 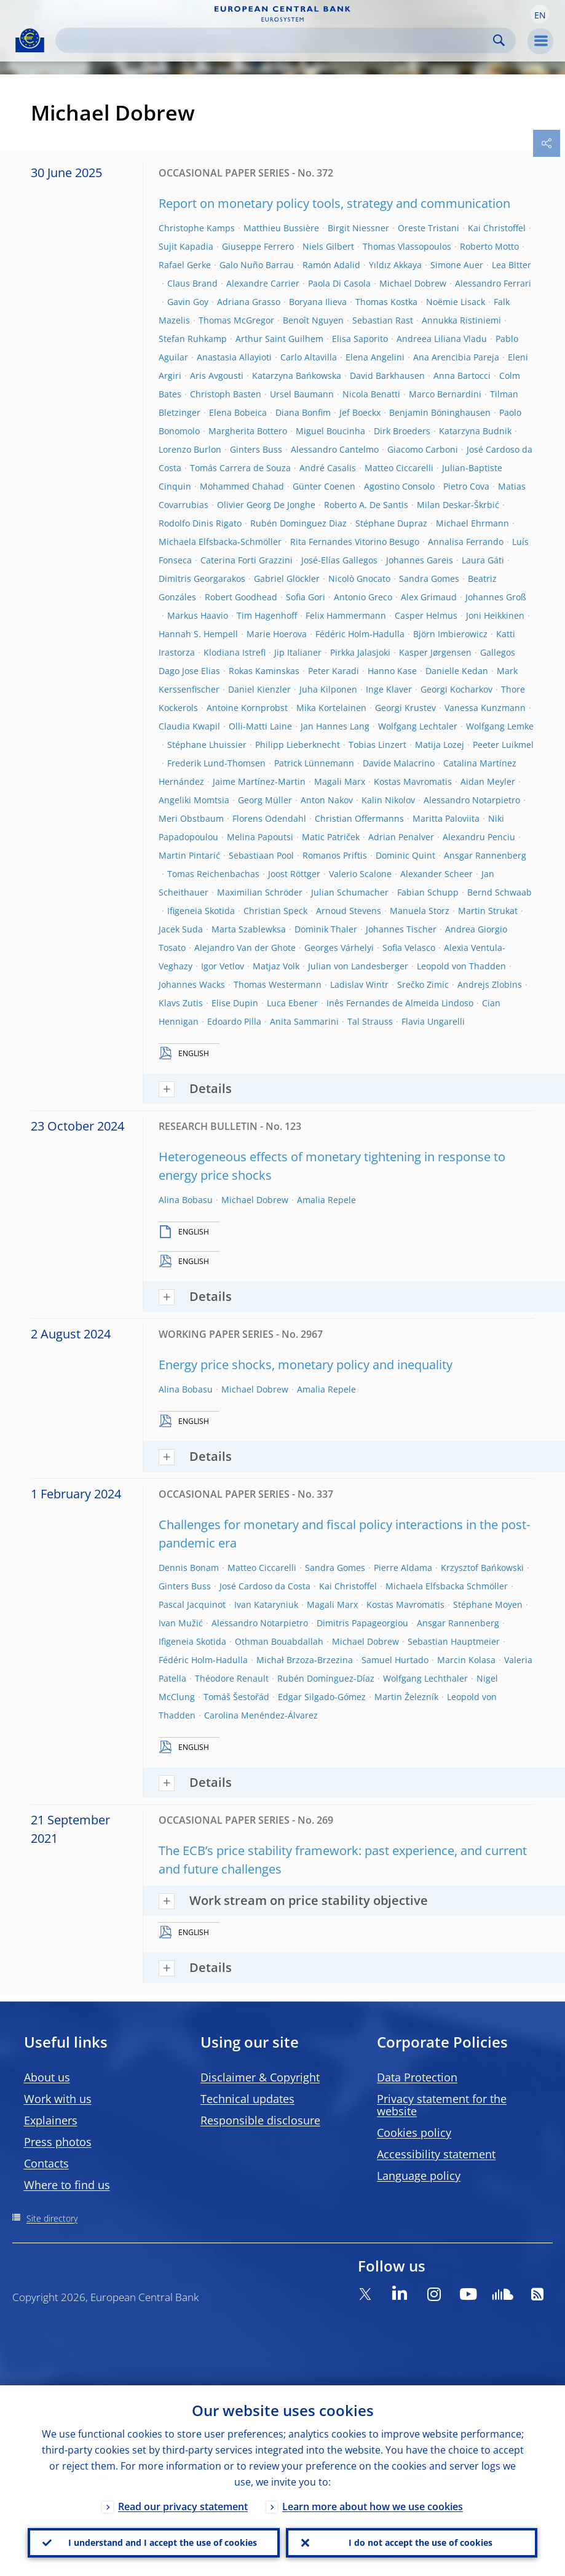 What do you see at coordinates (265, 800) in the screenshot?
I see `Georg Müller` at bounding box center [265, 800].